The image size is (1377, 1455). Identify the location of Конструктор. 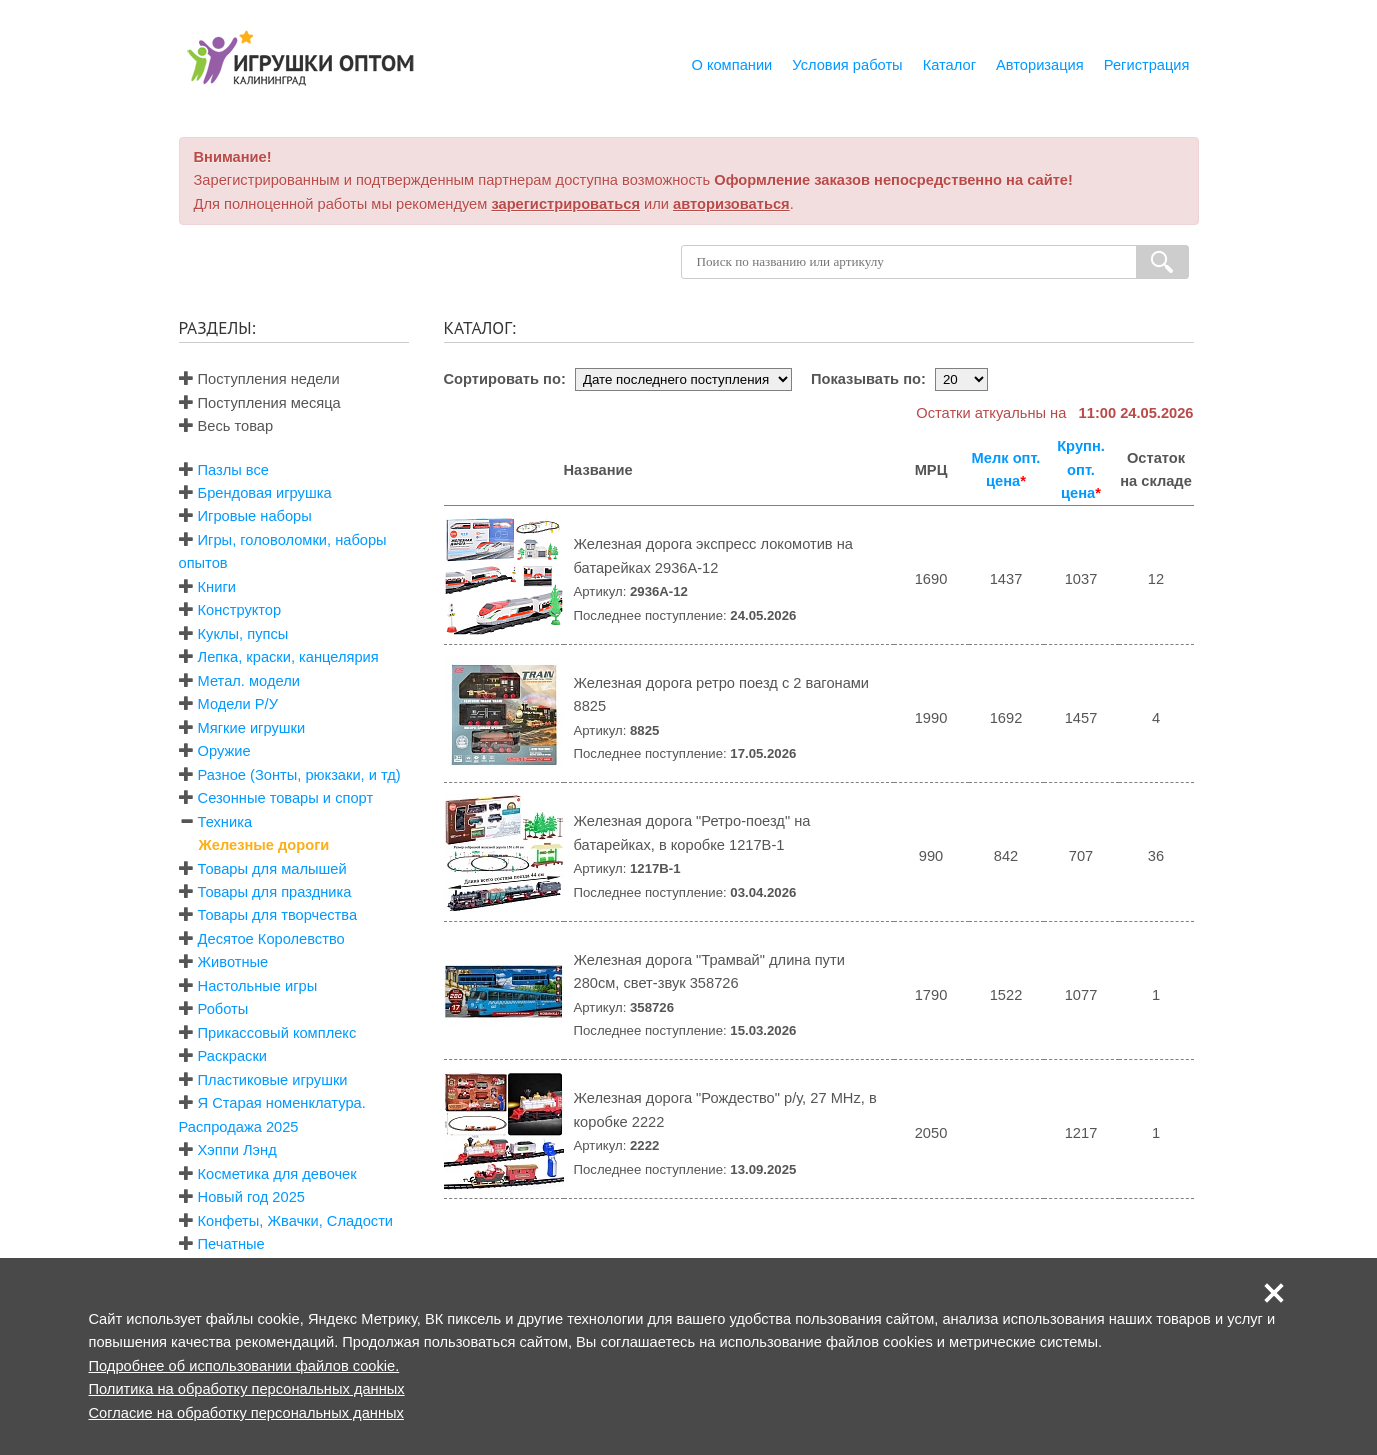
(240, 610).